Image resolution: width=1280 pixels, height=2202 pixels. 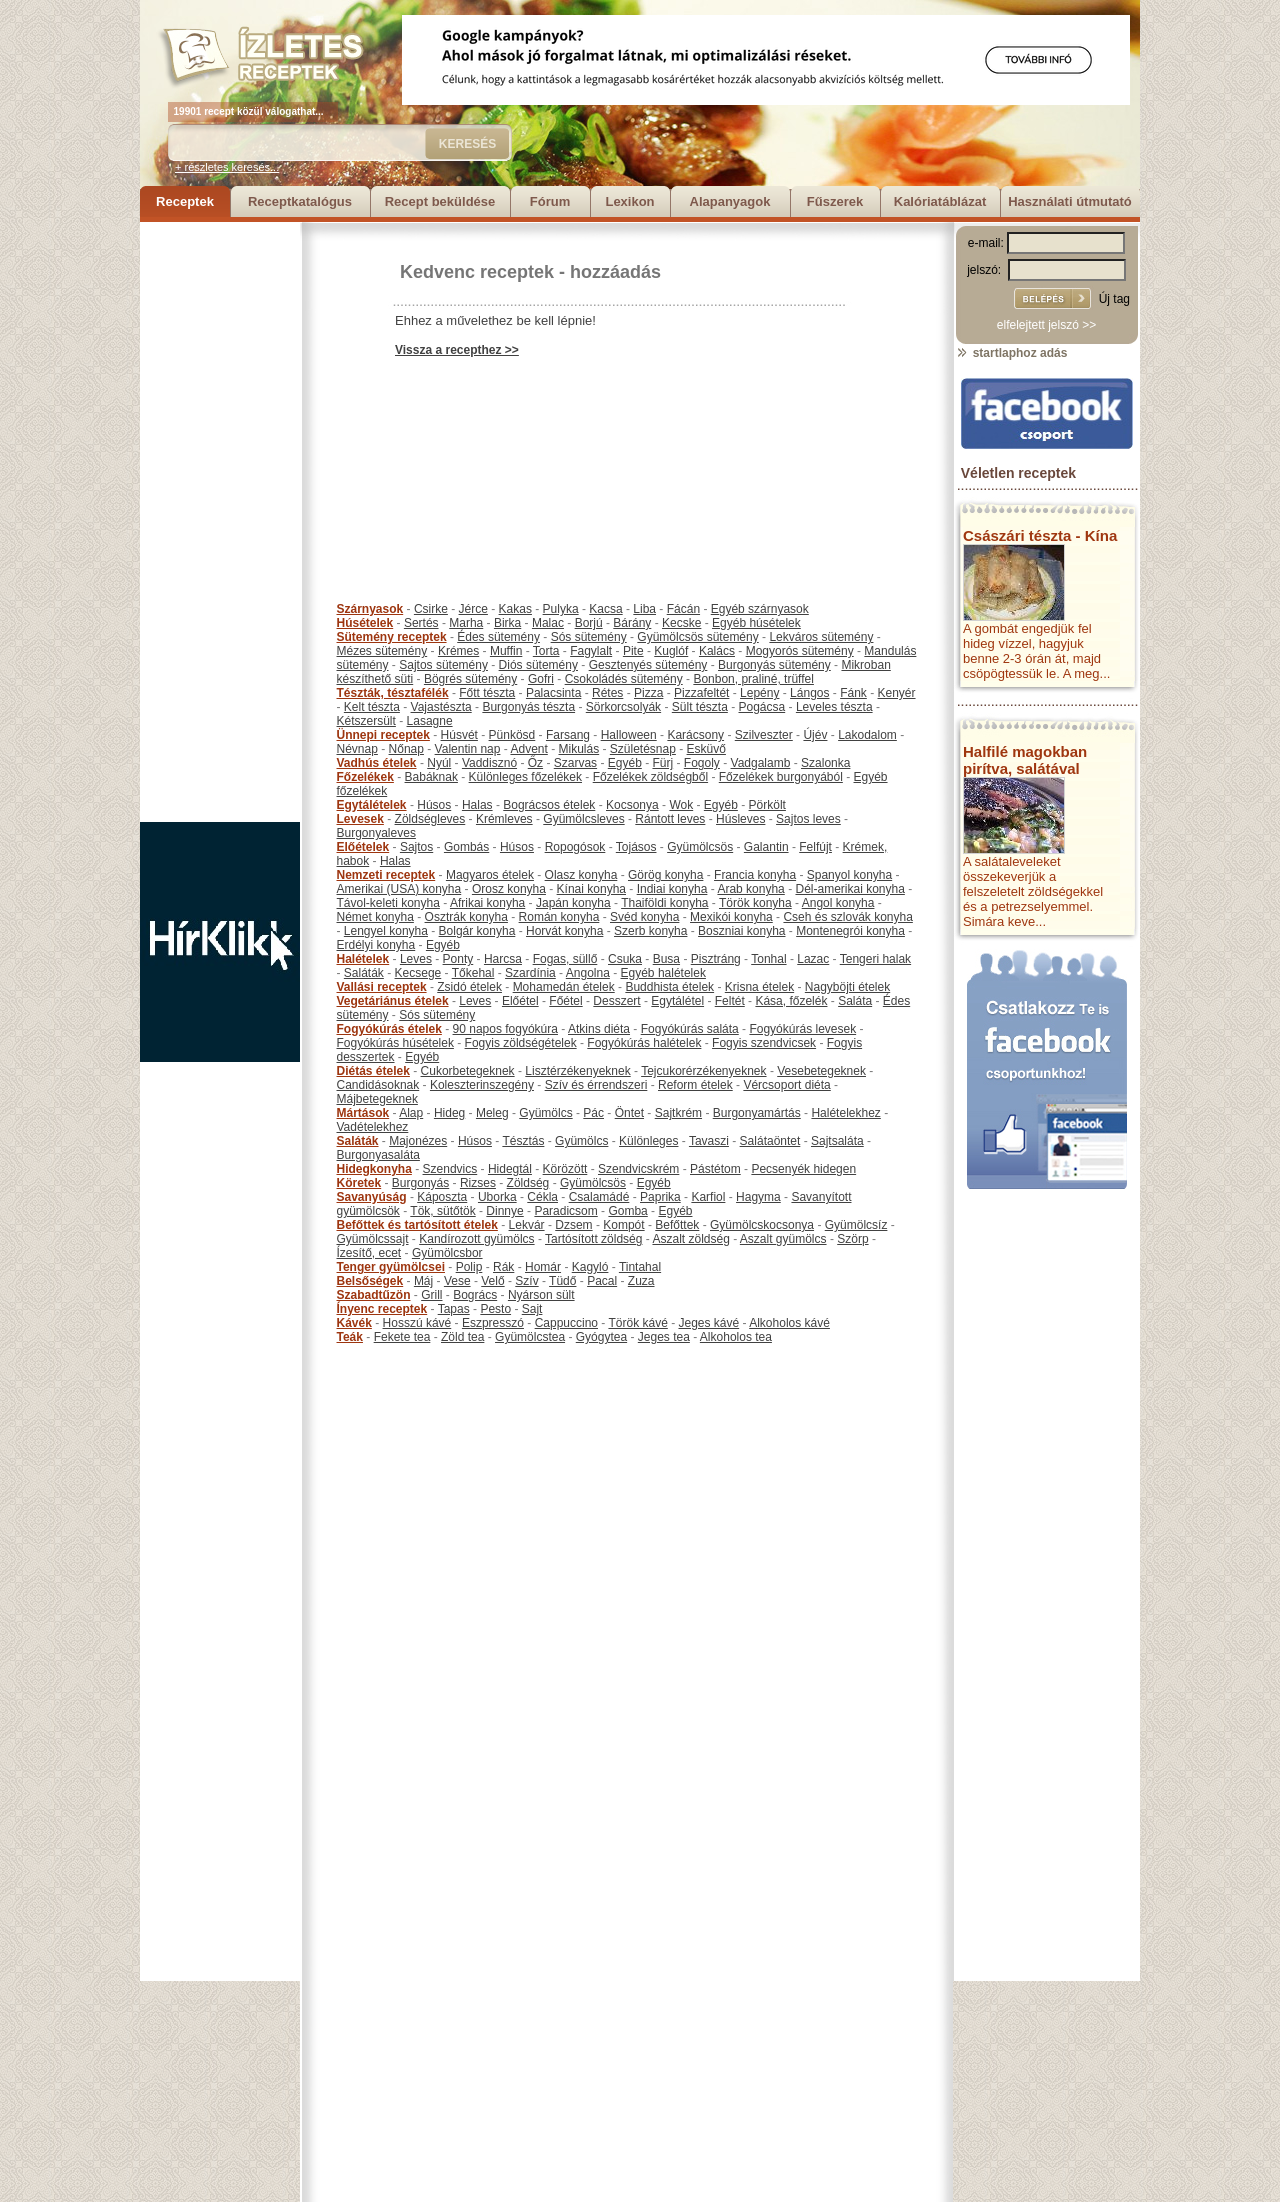 What do you see at coordinates (633, 651) in the screenshot?
I see `Pite` at bounding box center [633, 651].